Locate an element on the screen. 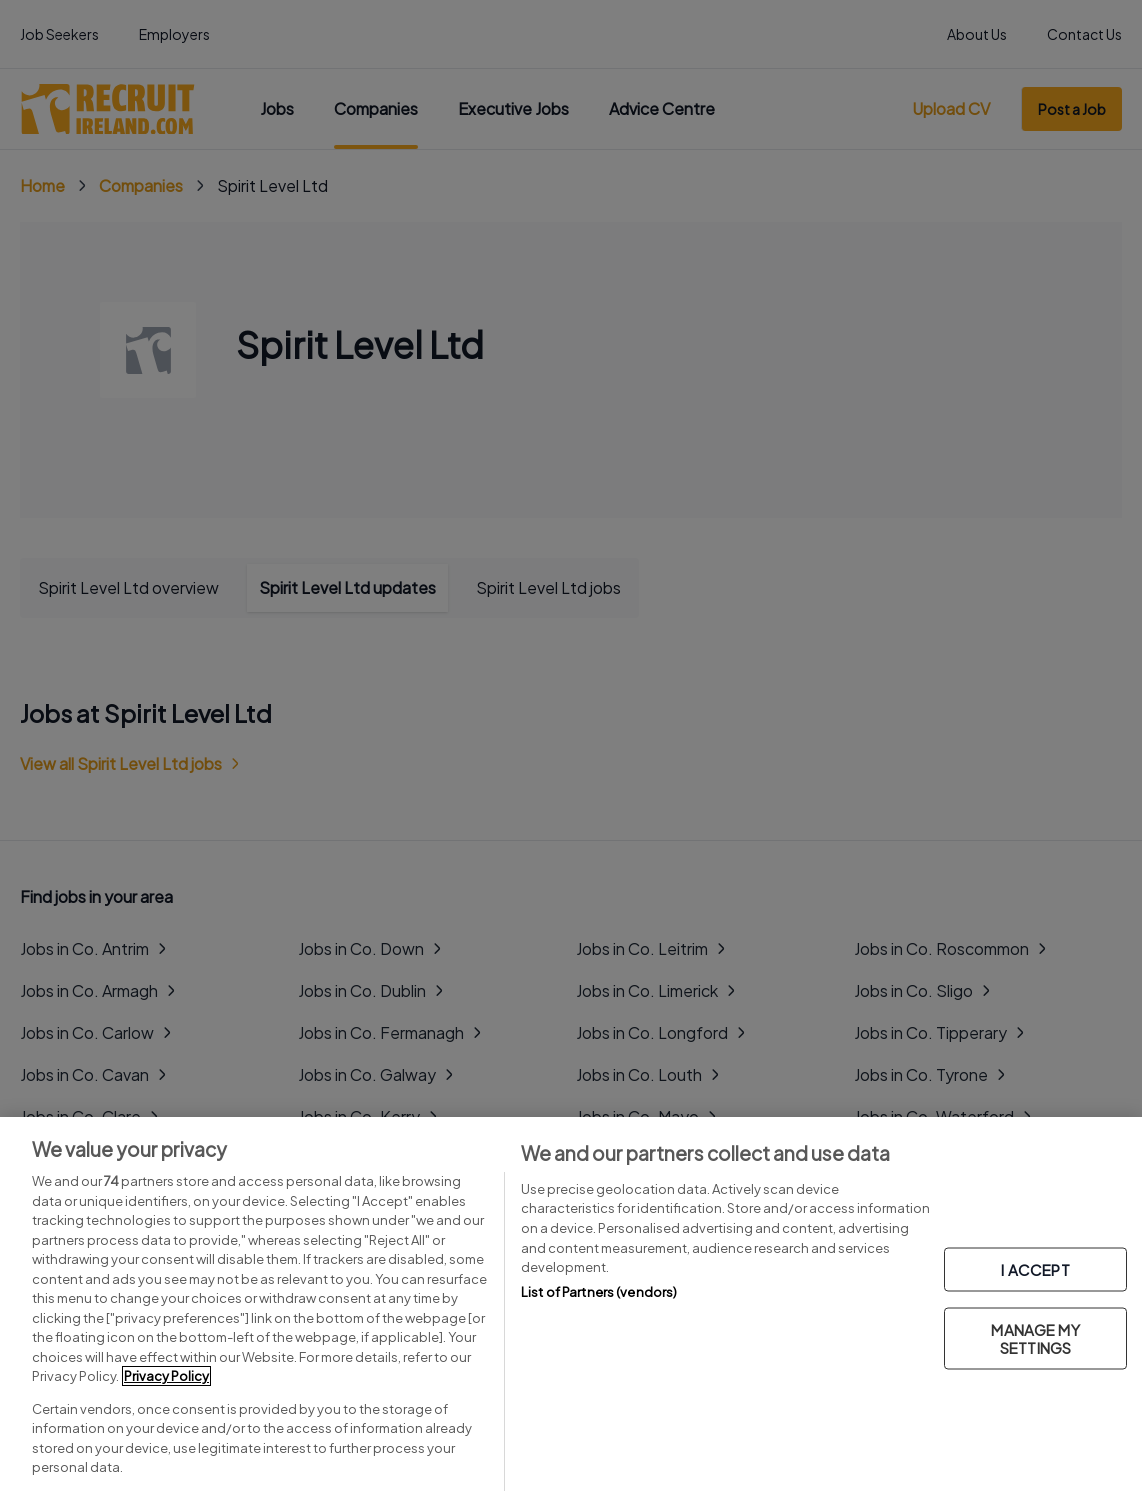  I ACCEPT is located at coordinates (1035, 1269).